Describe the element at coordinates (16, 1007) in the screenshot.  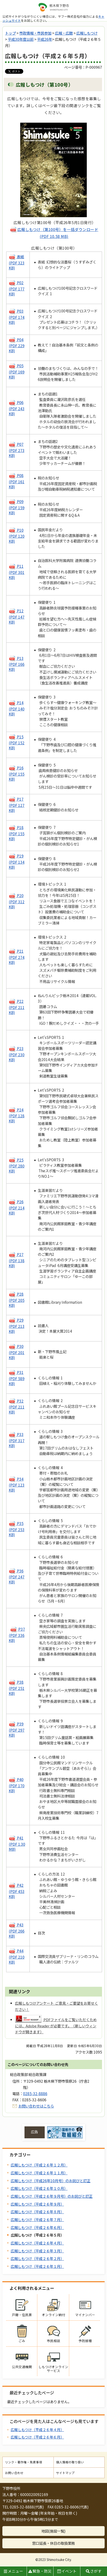
I see `P22(PDF 211 KB)` at that location.